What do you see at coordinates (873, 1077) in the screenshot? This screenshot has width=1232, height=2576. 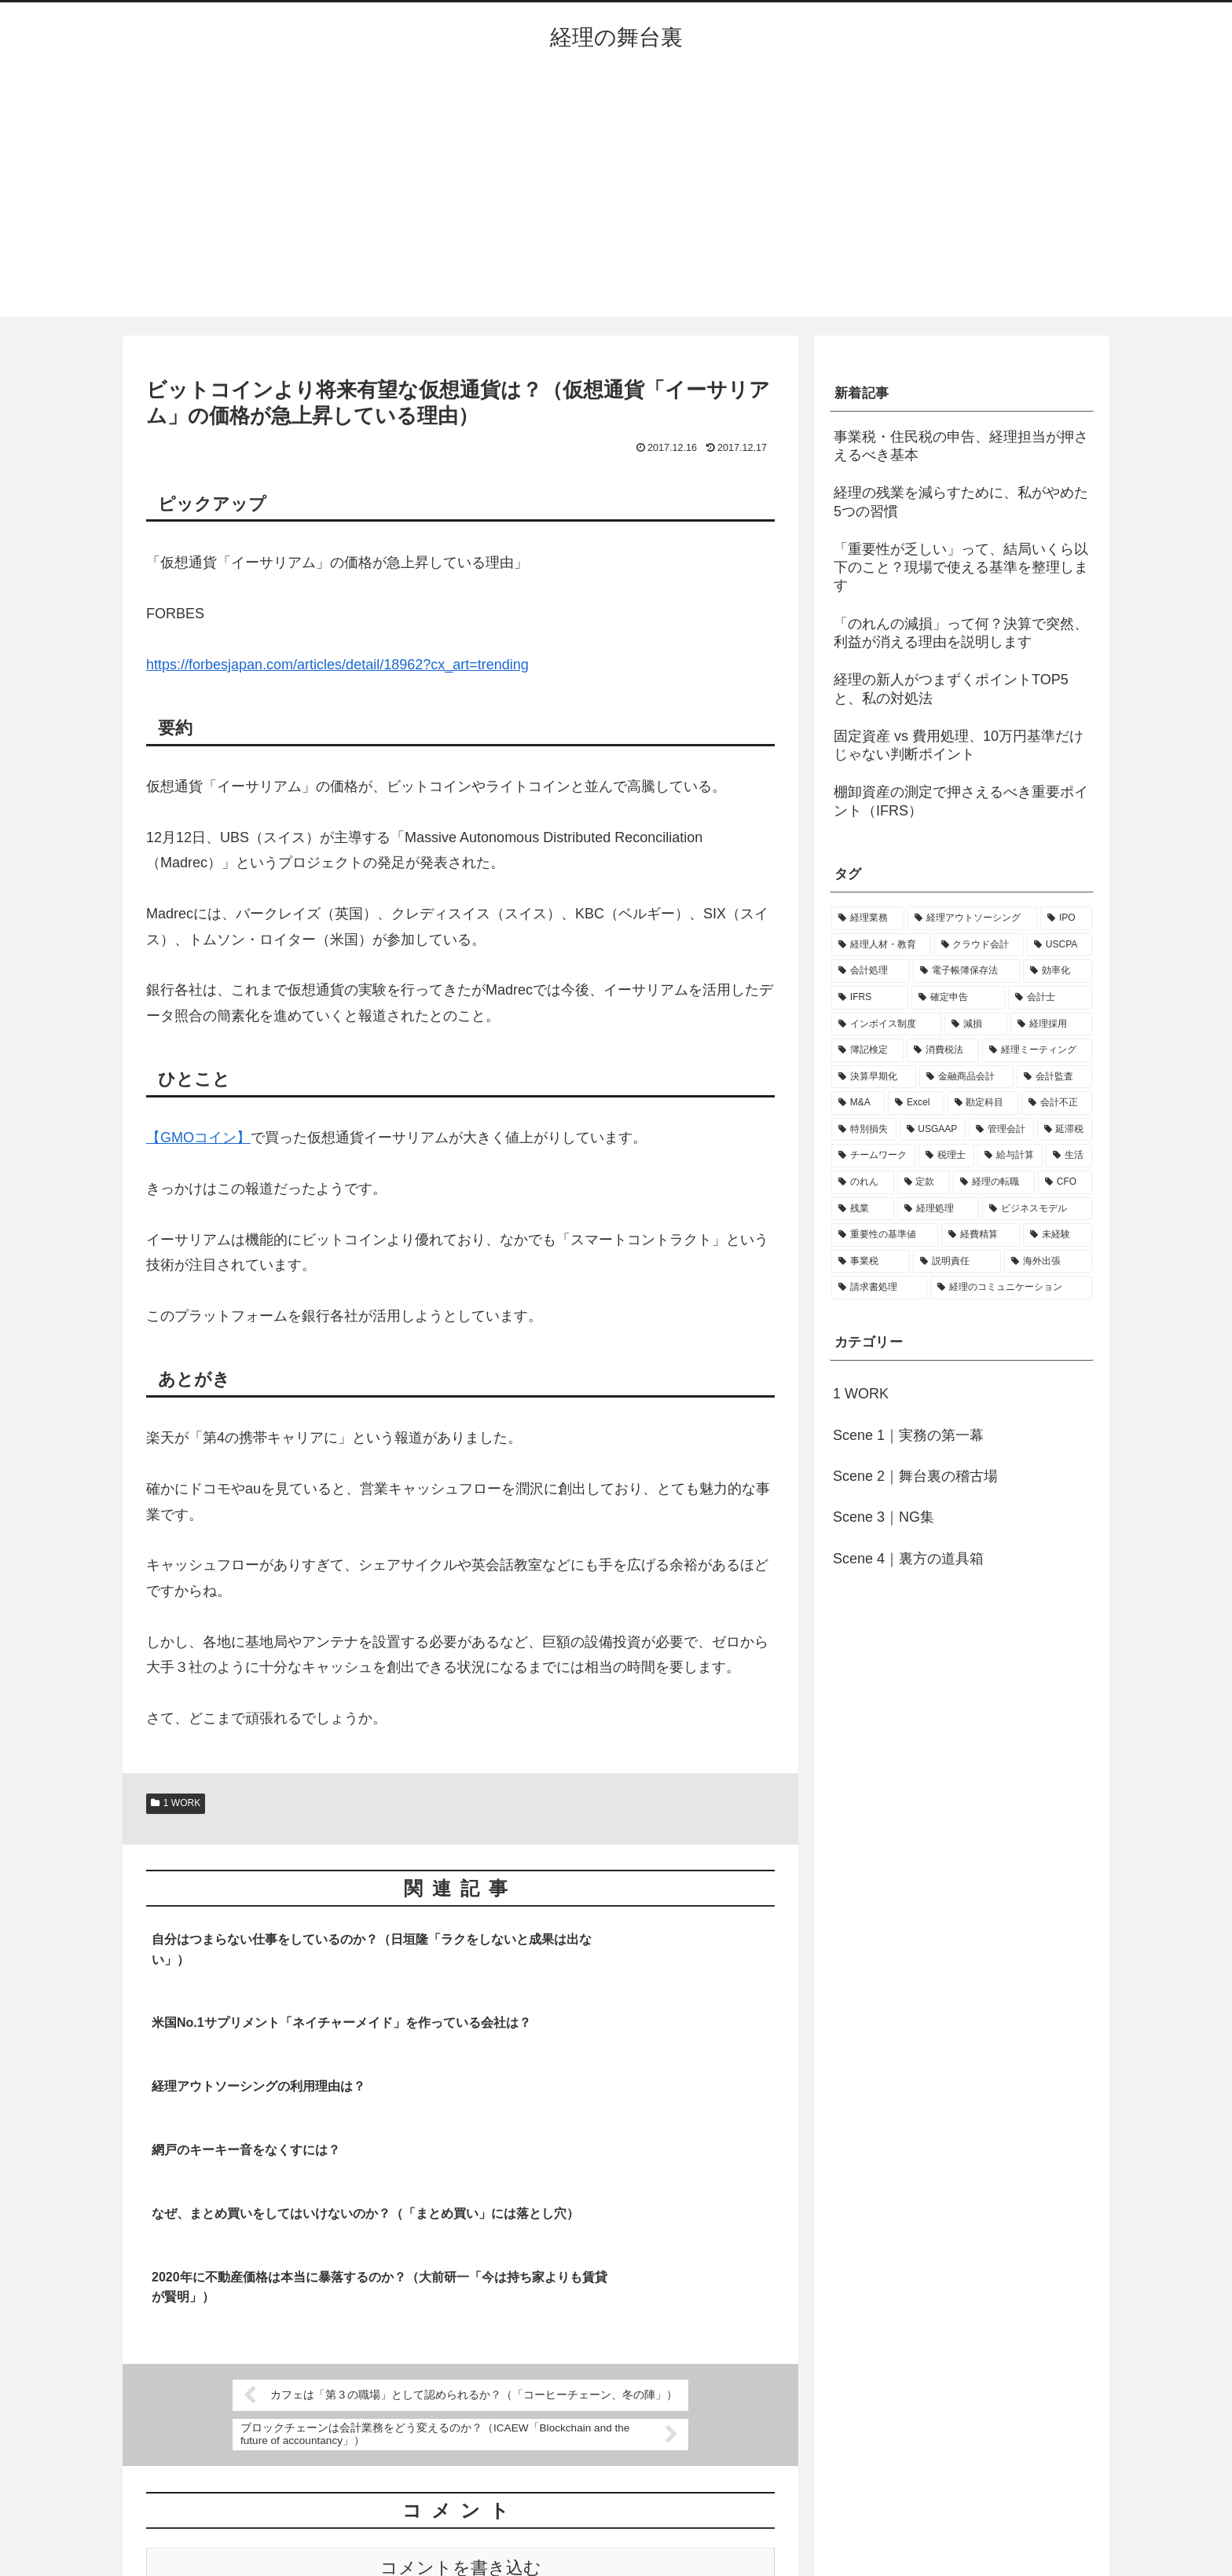 I see `[決算早期化 (2個の項目)]` at bounding box center [873, 1077].